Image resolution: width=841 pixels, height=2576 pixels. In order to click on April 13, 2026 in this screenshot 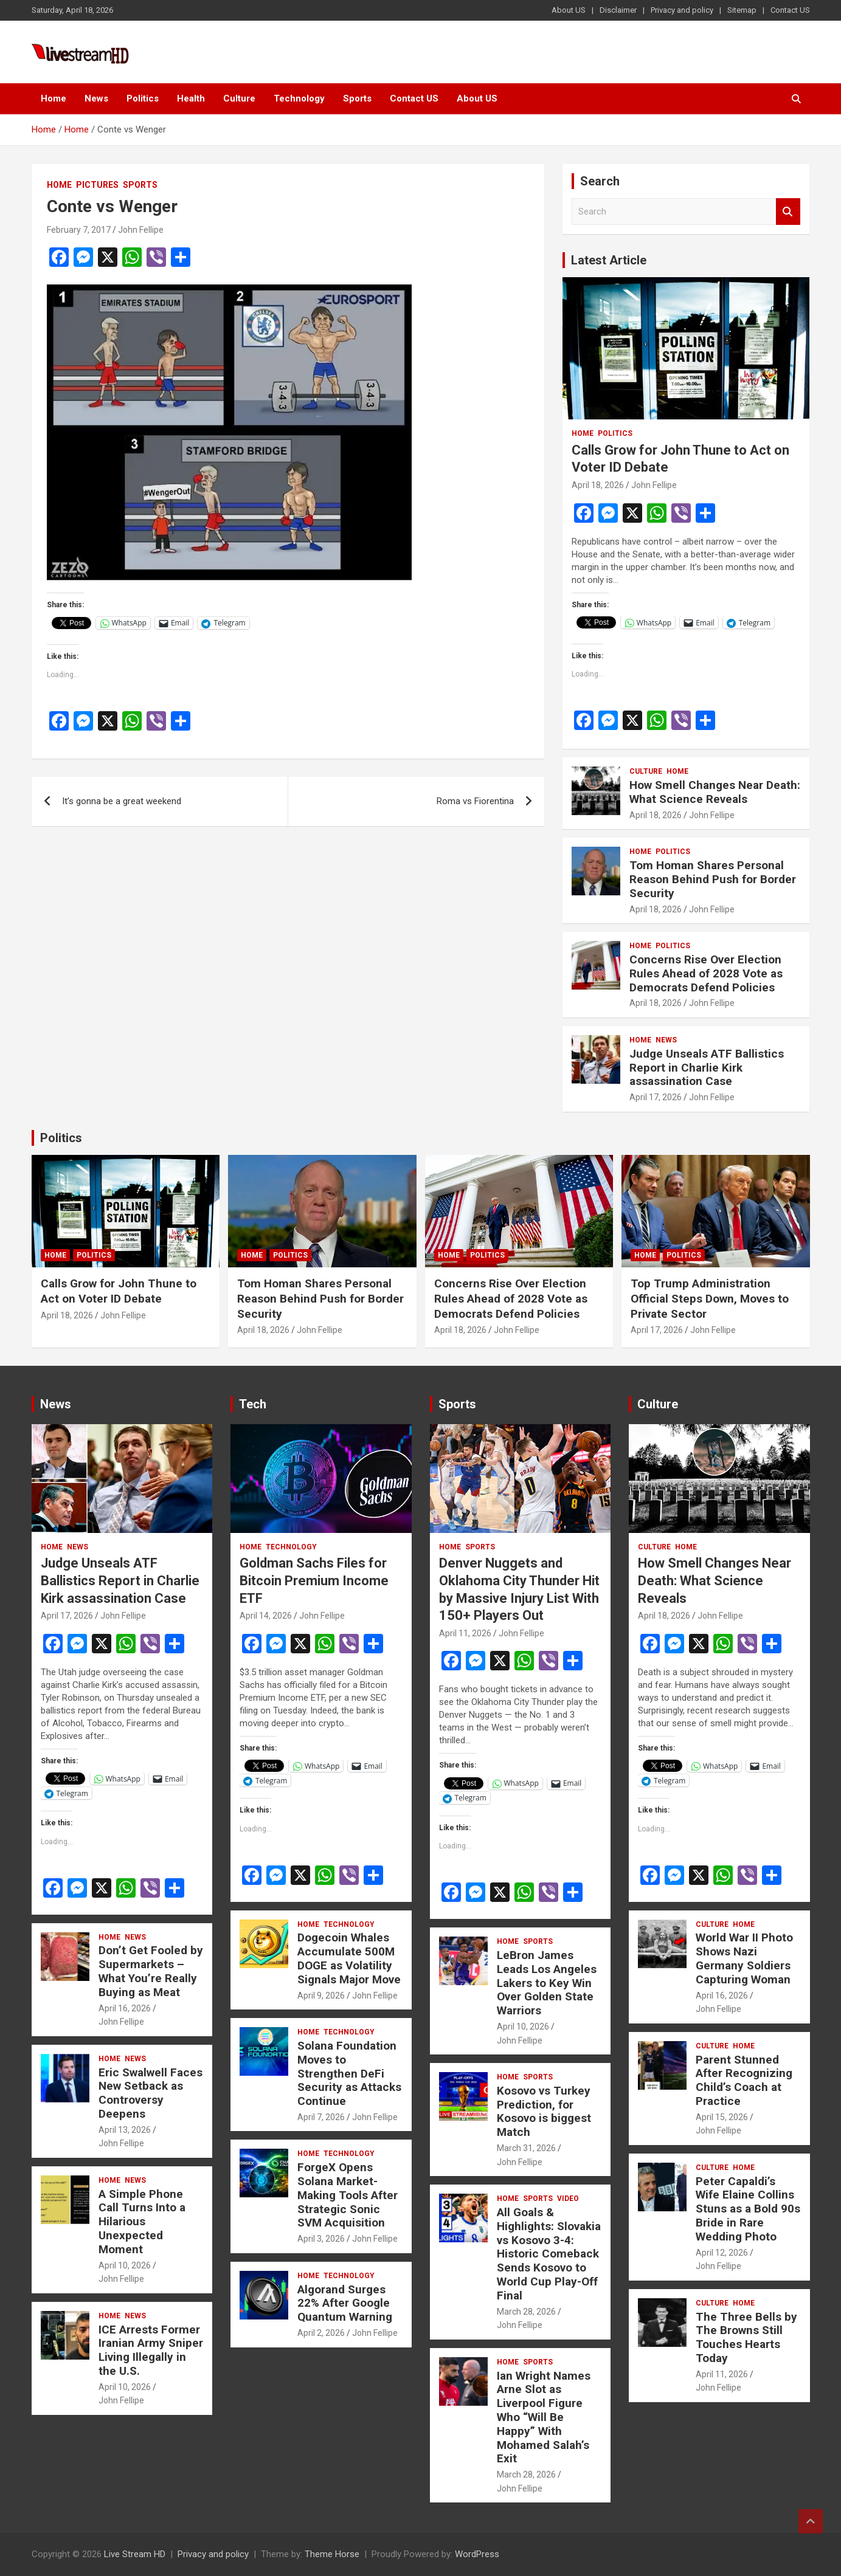, I will do `click(125, 2130)`.